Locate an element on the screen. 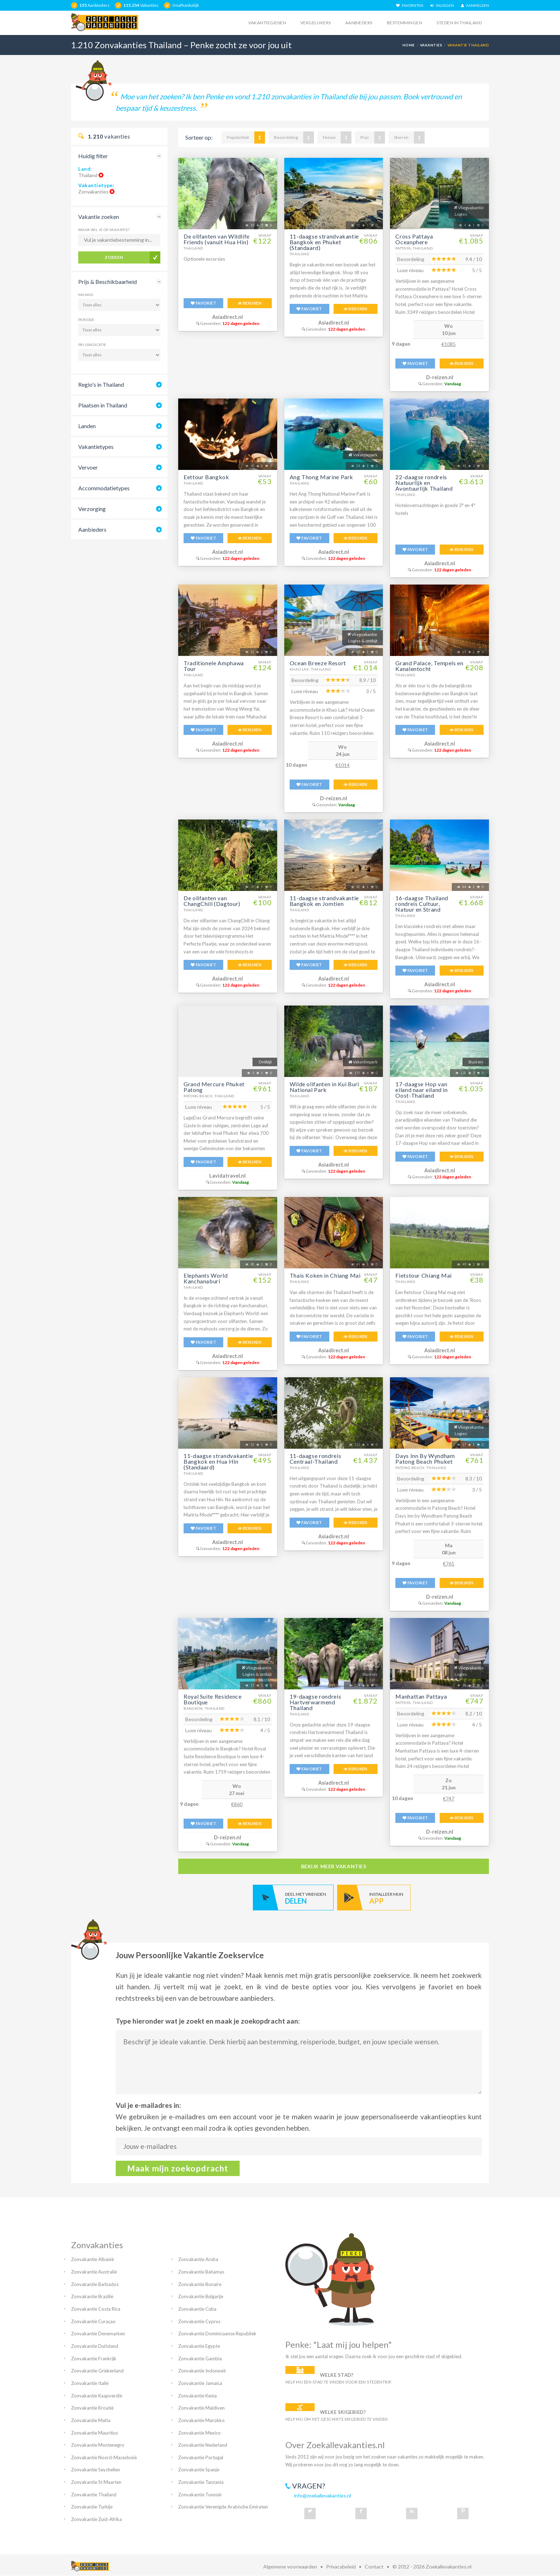  Zonvakantie Mexico is located at coordinates (199, 2433).